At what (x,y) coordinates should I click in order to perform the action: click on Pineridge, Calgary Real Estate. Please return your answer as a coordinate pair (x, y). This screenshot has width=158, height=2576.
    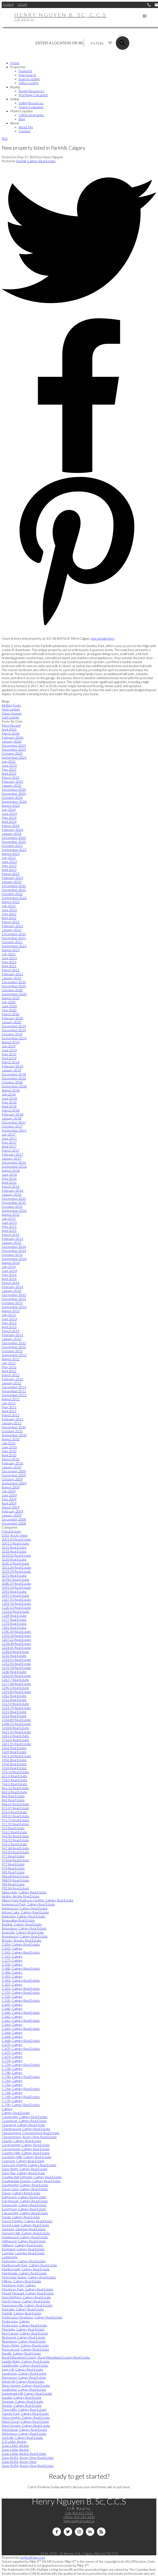
    Looking at the image, I should click on (23, 2329).